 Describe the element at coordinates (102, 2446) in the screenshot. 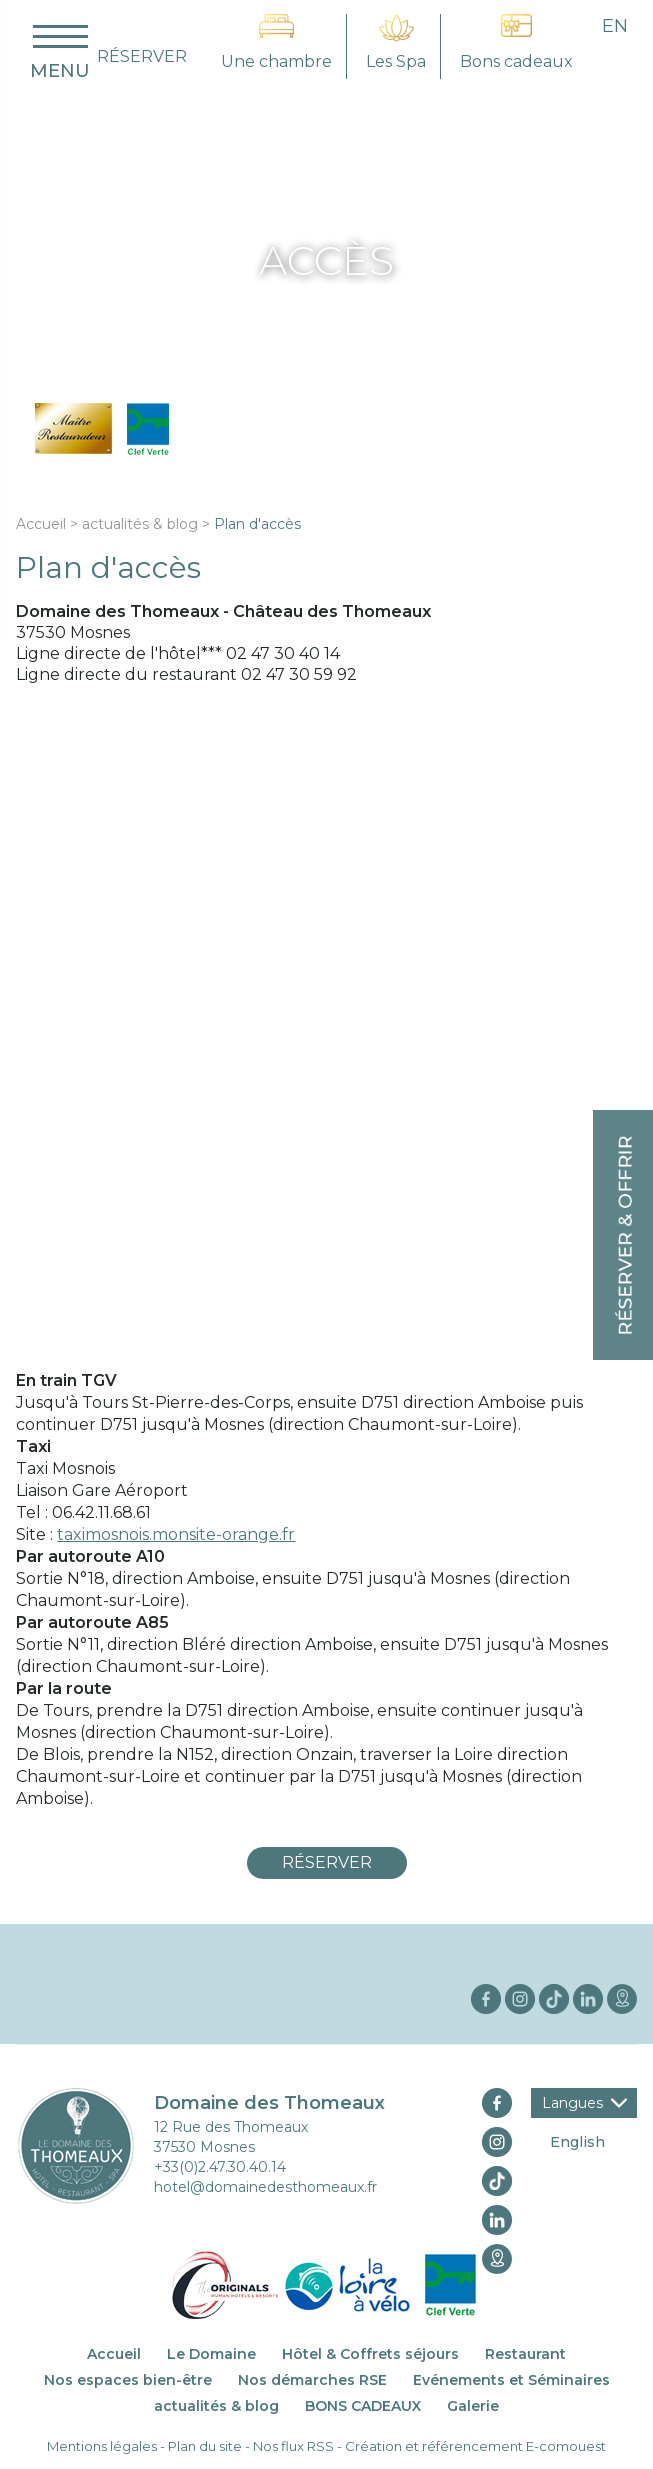

I see `Mentions légales` at that location.